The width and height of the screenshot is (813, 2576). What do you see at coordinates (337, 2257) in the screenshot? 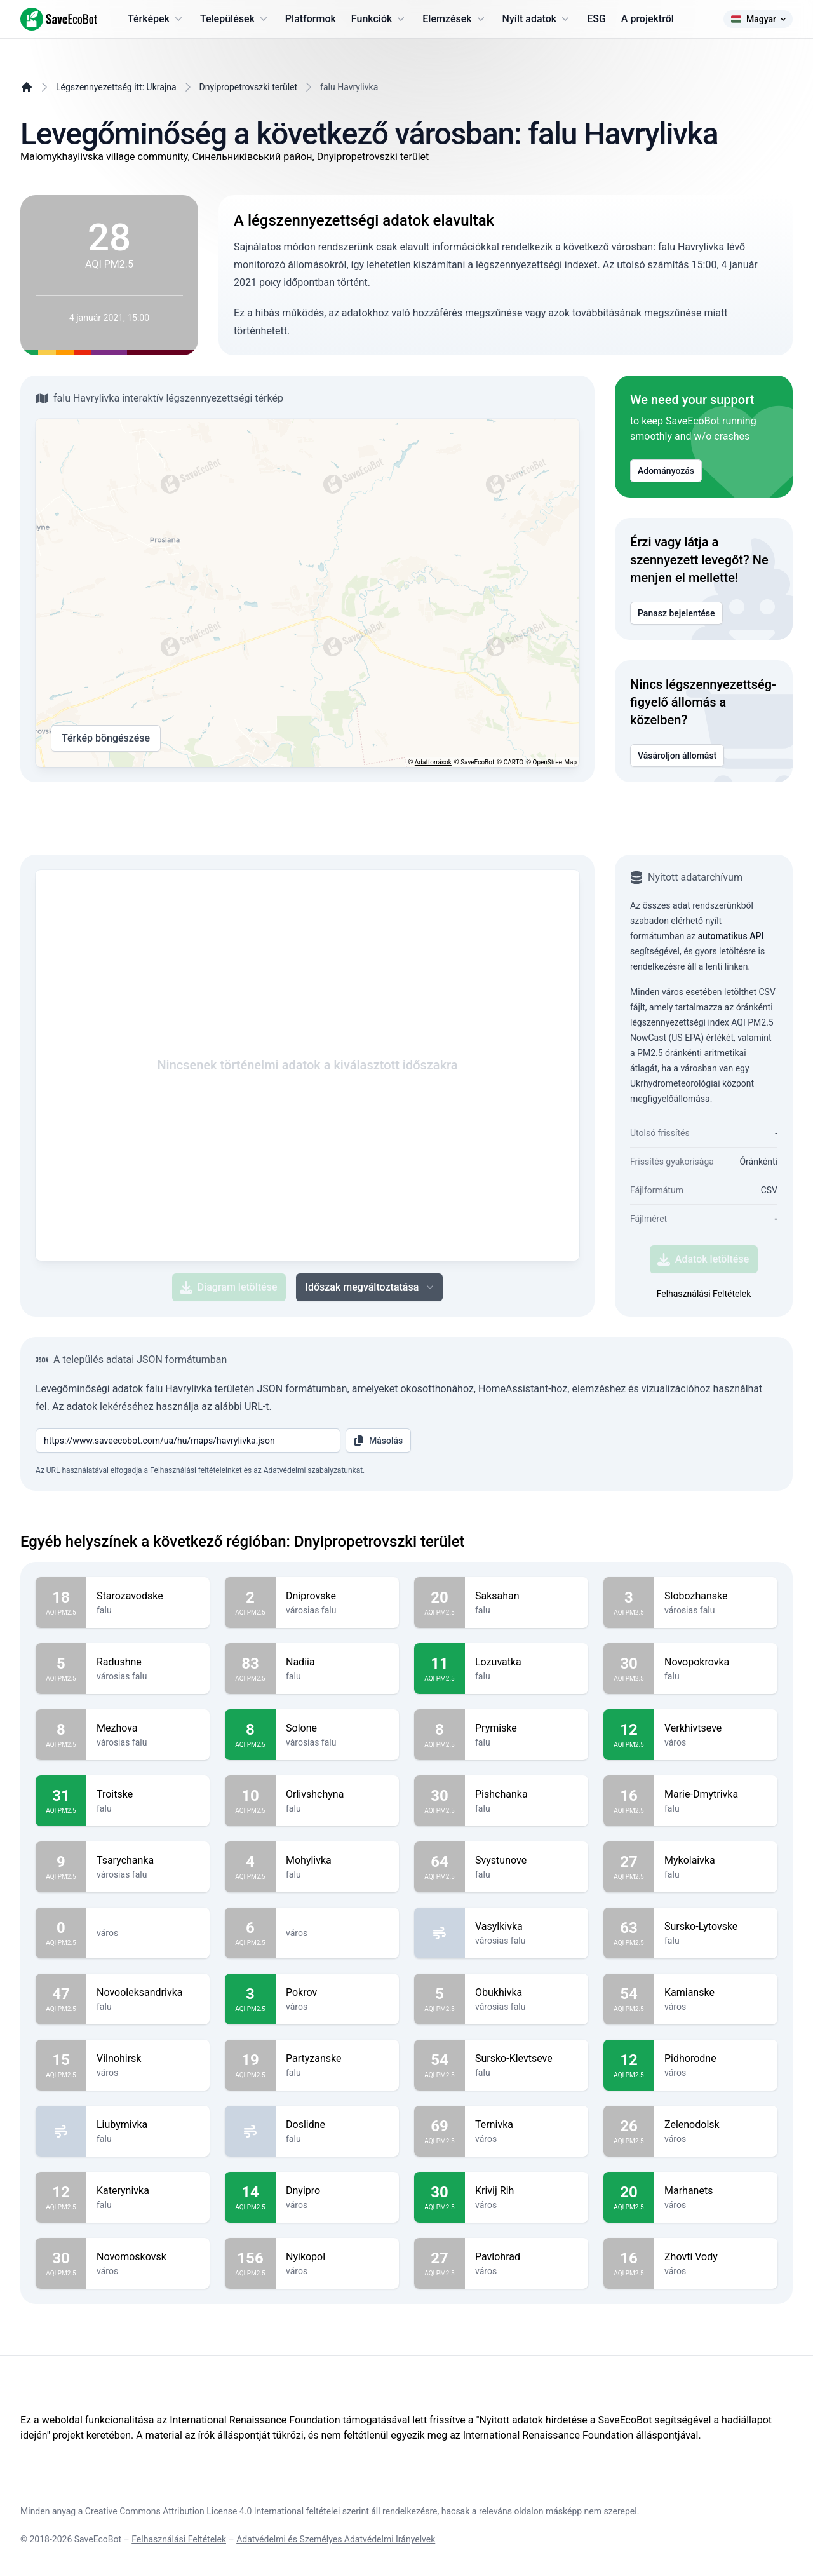
I see `Nyikopol` at bounding box center [337, 2257].